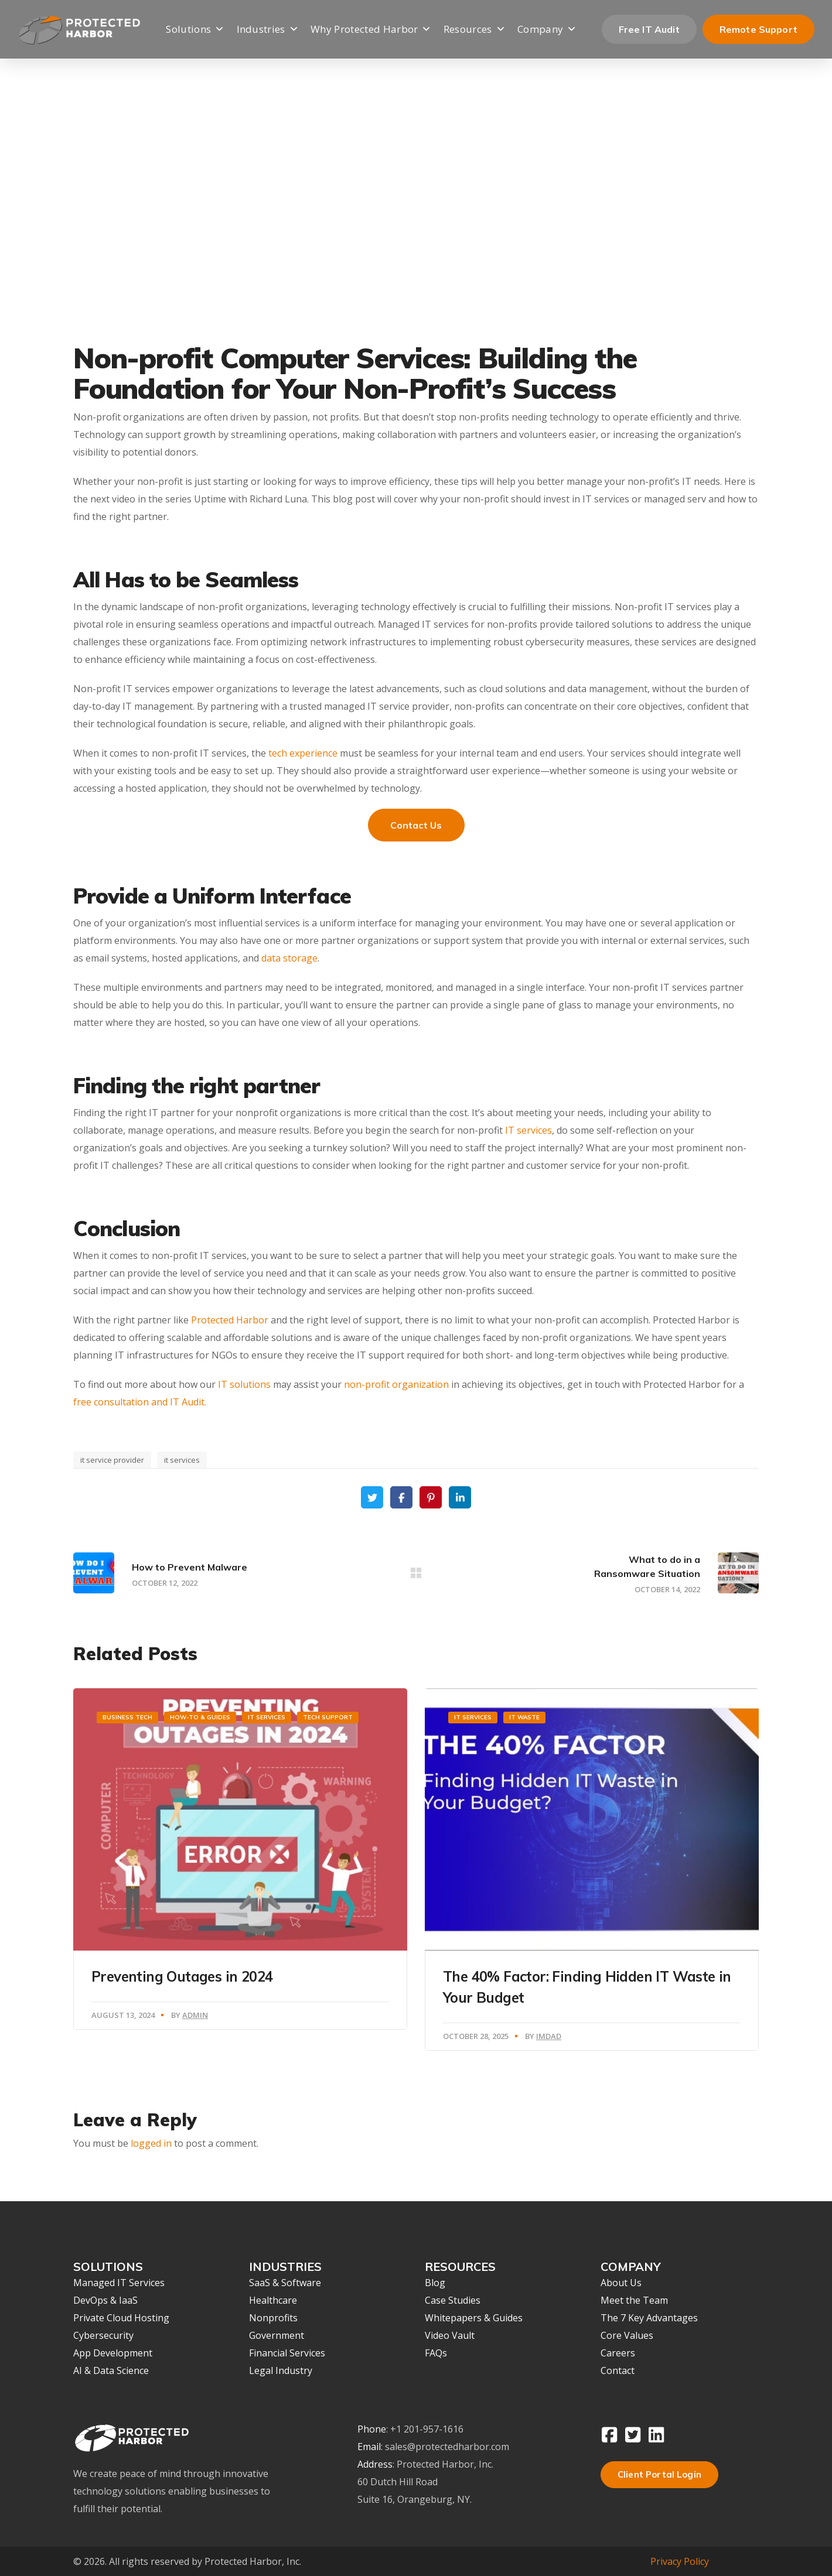 This screenshot has width=832, height=2576. What do you see at coordinates (649, 2317) in the screenshot?
I see `The 7 Key Advantages` at bounding box center [649, 2317].